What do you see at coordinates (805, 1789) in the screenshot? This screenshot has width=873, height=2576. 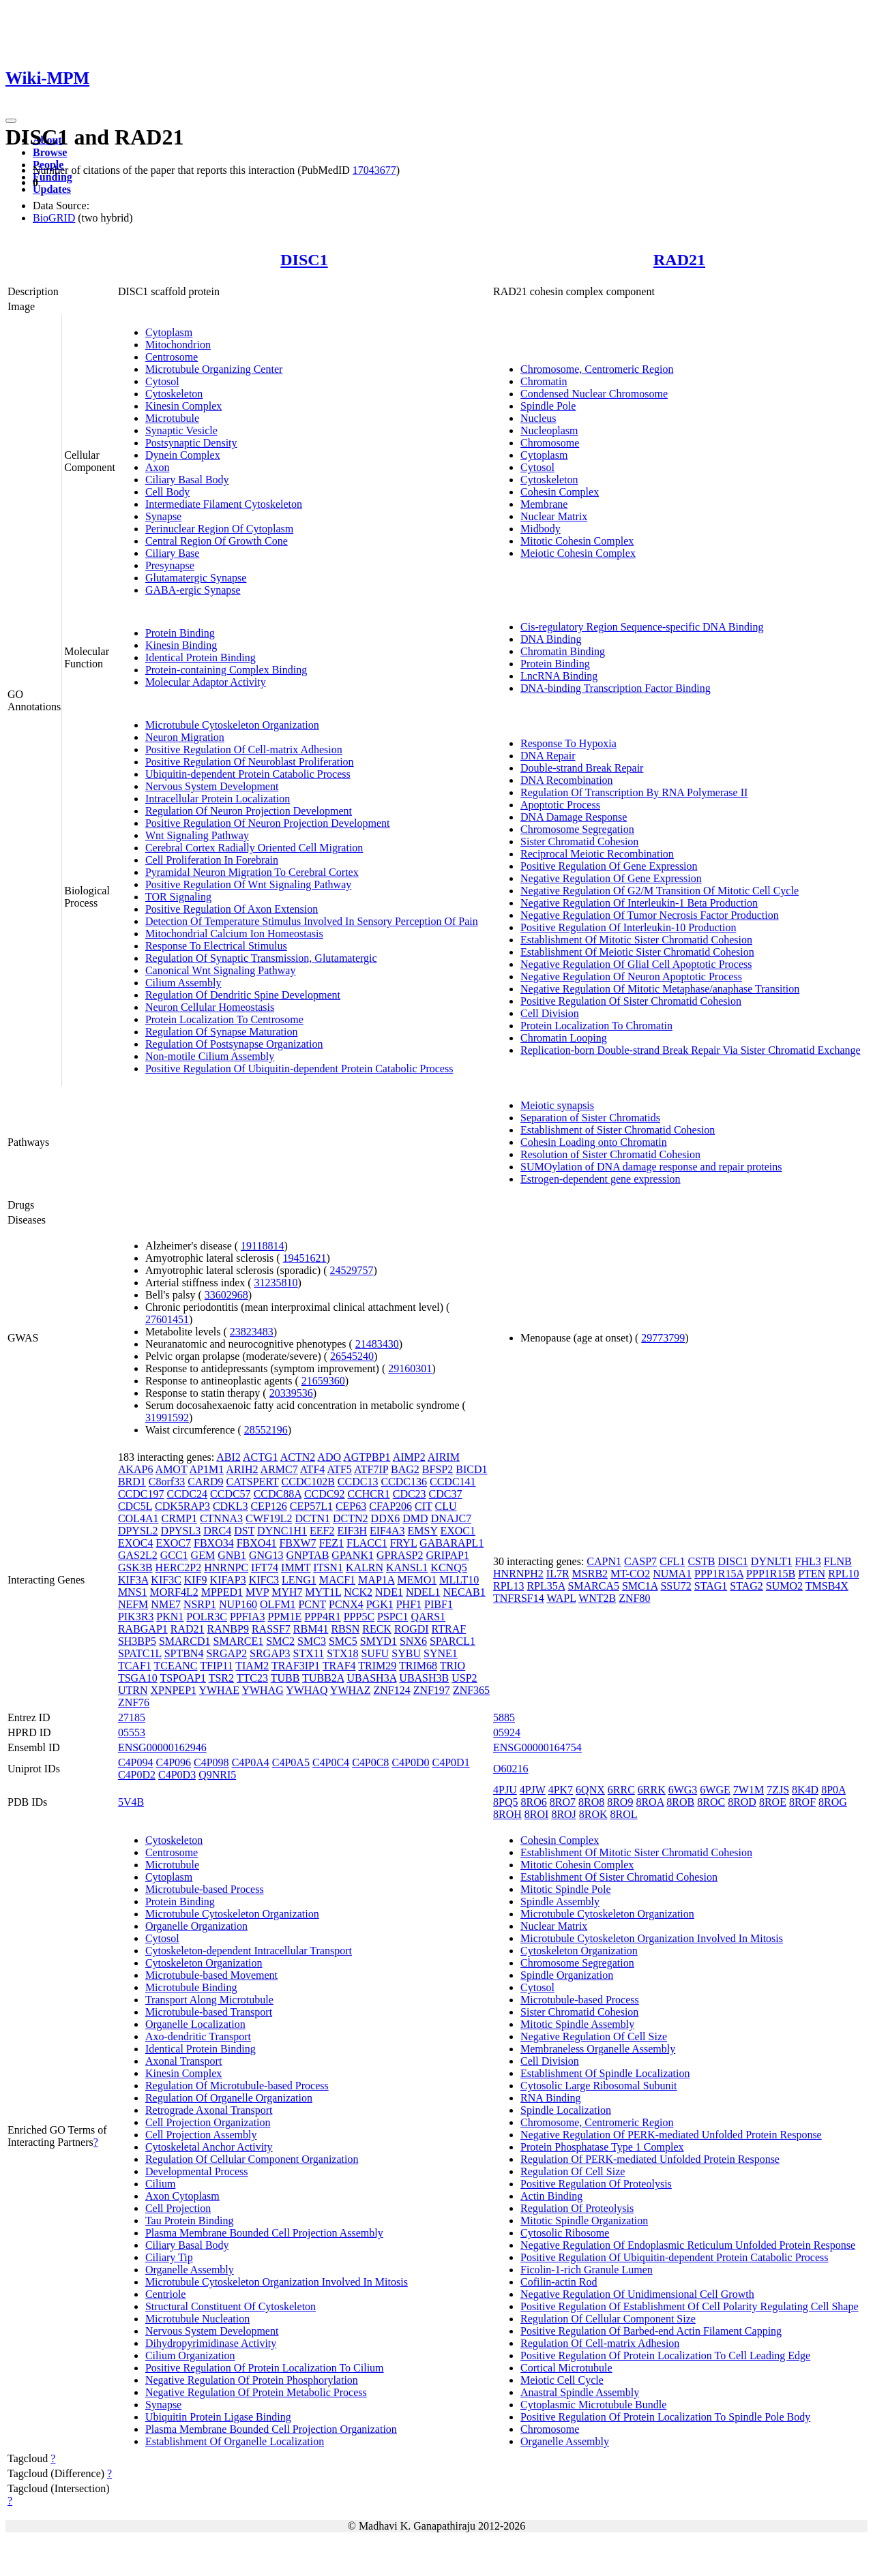 I see `8K4D` at bounding box center [805, 1789].